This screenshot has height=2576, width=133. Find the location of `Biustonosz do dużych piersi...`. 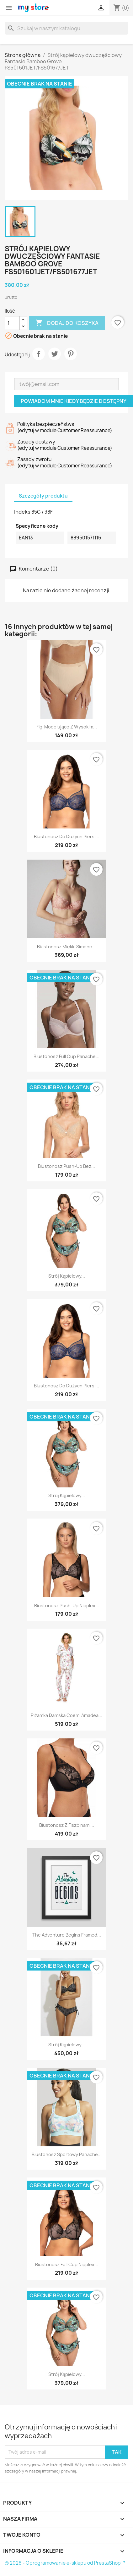

Biustonosz do dużych piersi... is located at coordinates (66, 836).